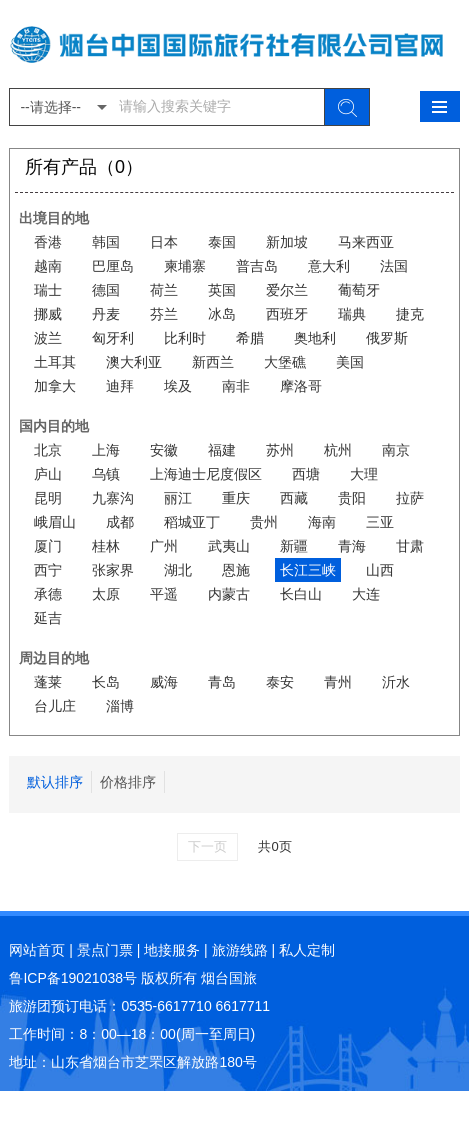 The image size is (469, 1138). I want to click on 摩洛哥, so click(301, 386).